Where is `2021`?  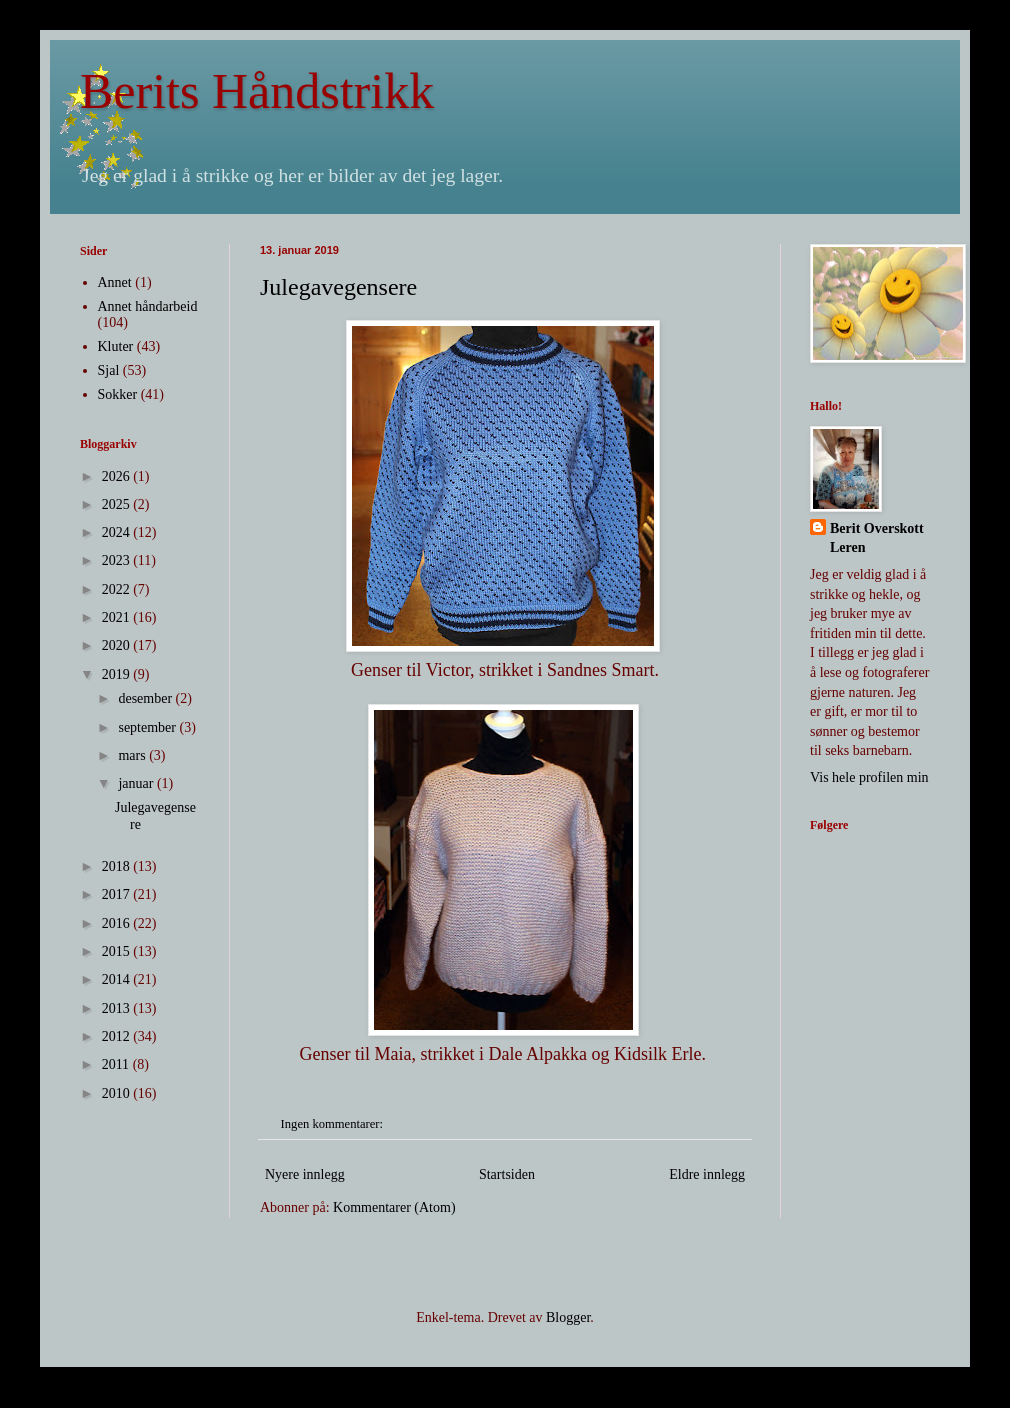
2021 is located at coordinates (118, 617).